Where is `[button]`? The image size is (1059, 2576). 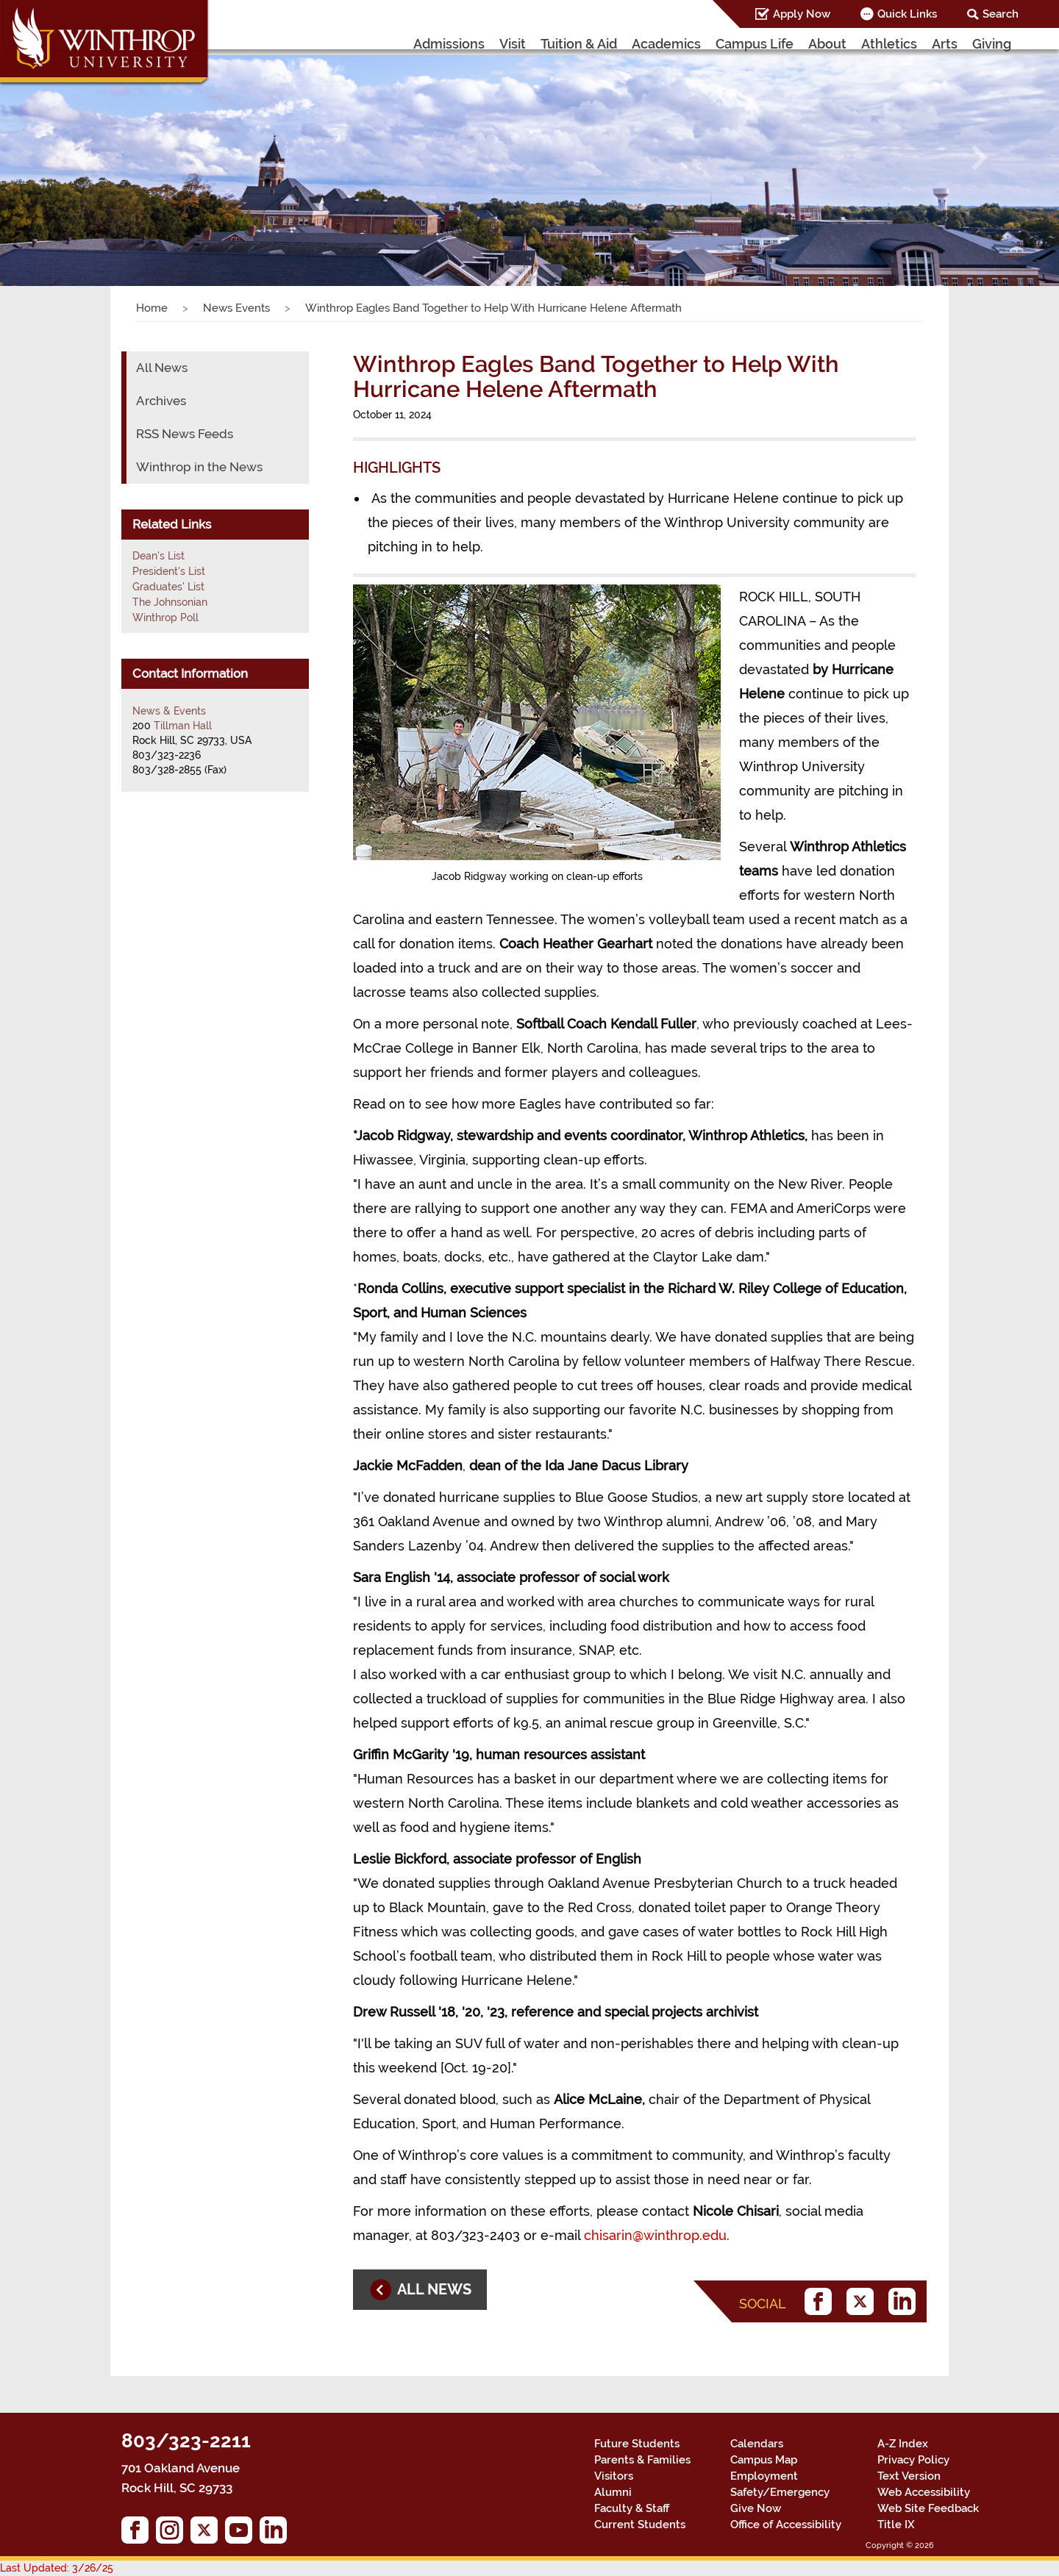 [button] is located at coordinates (79, 157).